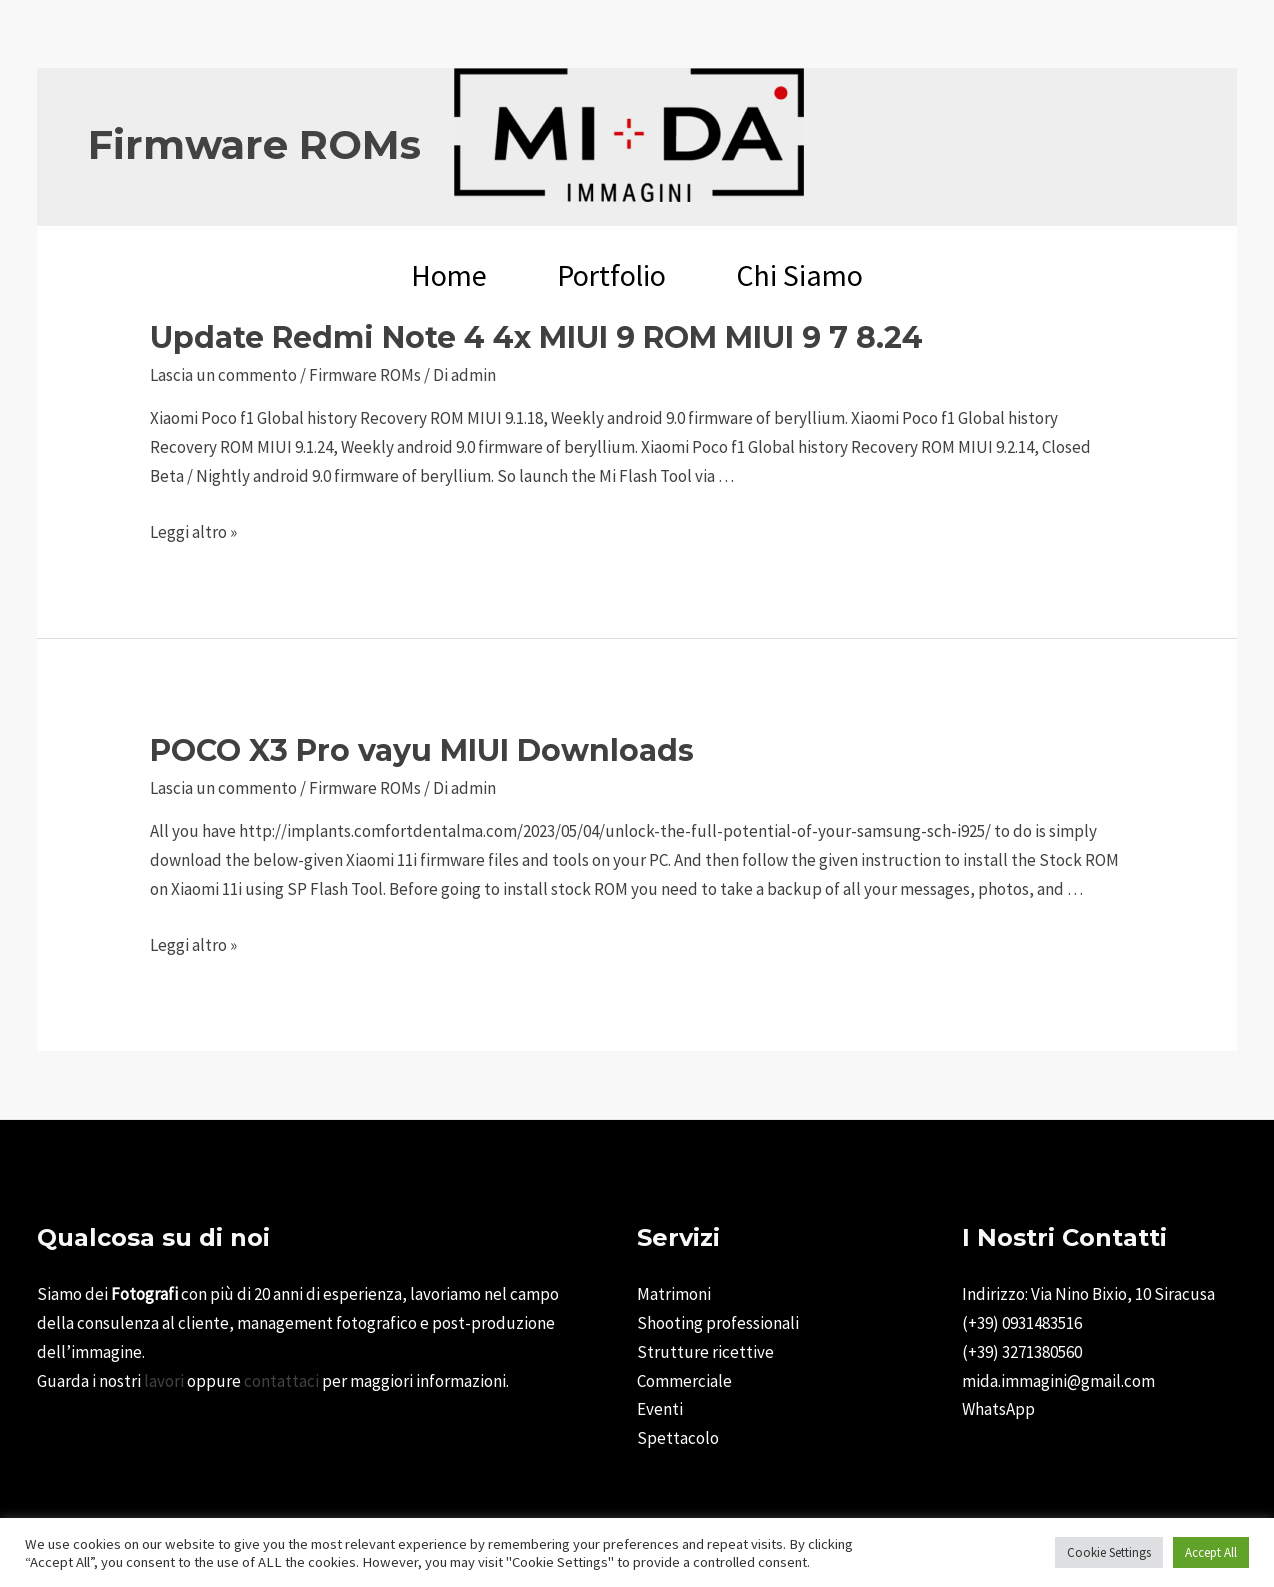  What do you see at coordinates (1022, 1352) in the screenshot?
I see `(+39) 3271380560` at bounding box center [1022, 1352].